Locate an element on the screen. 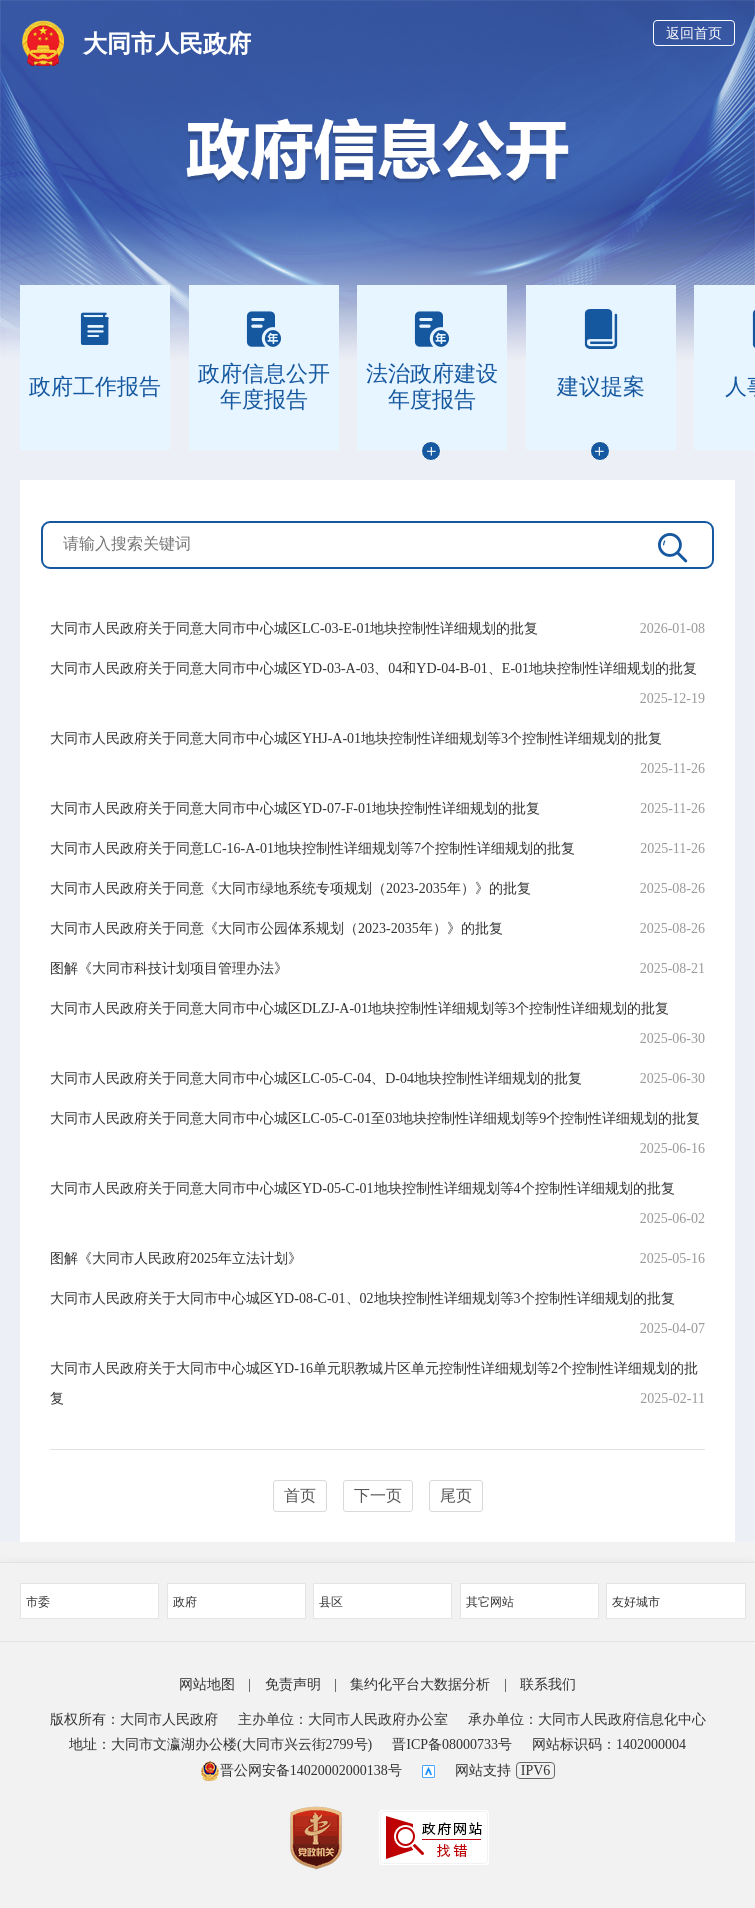 Image resolution: width=755 pixels, height=1908 pixels. 大同市人民政府关于大同市中心城区YD-08-C-01、02地块控制性详细规划等3个控制性详细规划的批复 is located at coordinates (362, 1298).